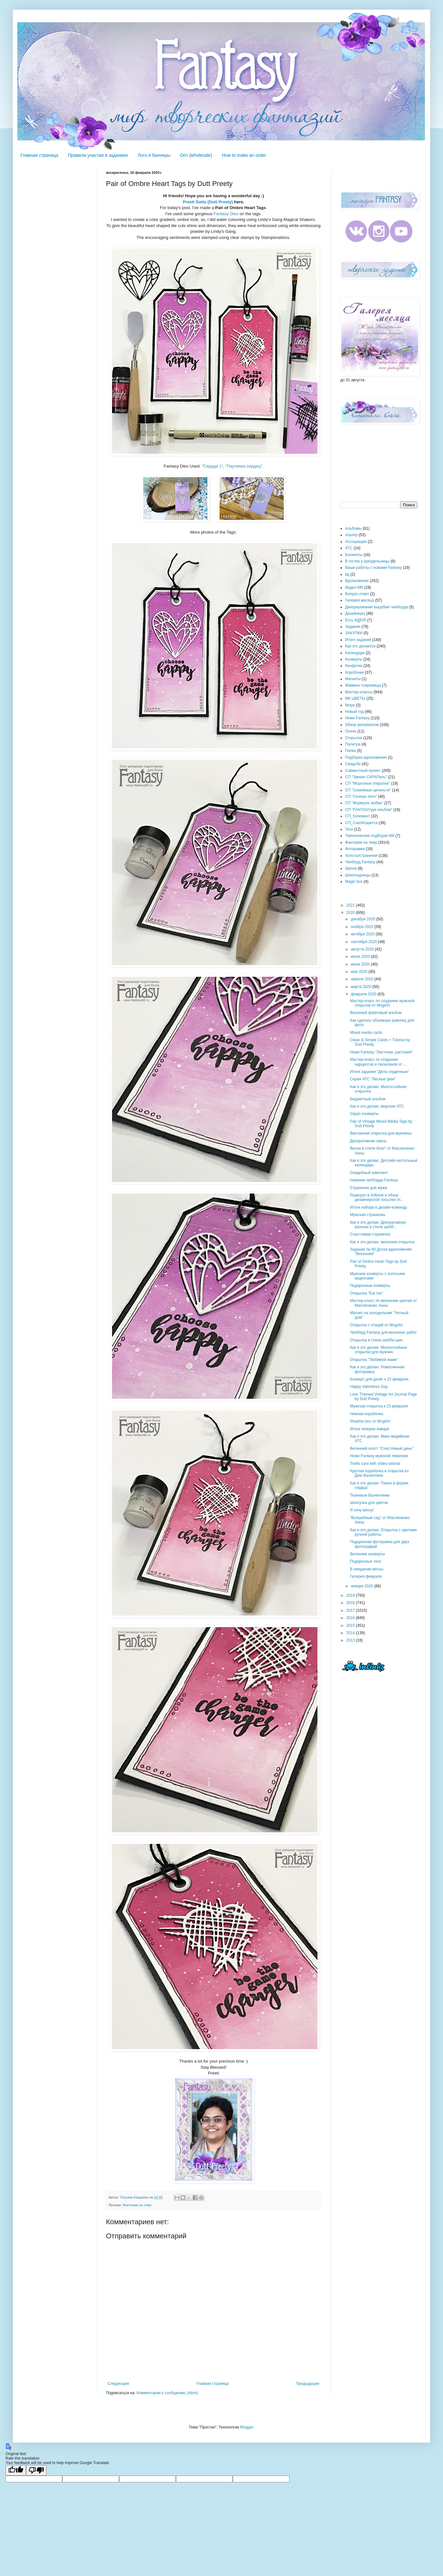 This screenshot has height=2576, width=443. Describe the element at coordinates (362, 1586) in the screenshot. I see `января 2020` at that location.